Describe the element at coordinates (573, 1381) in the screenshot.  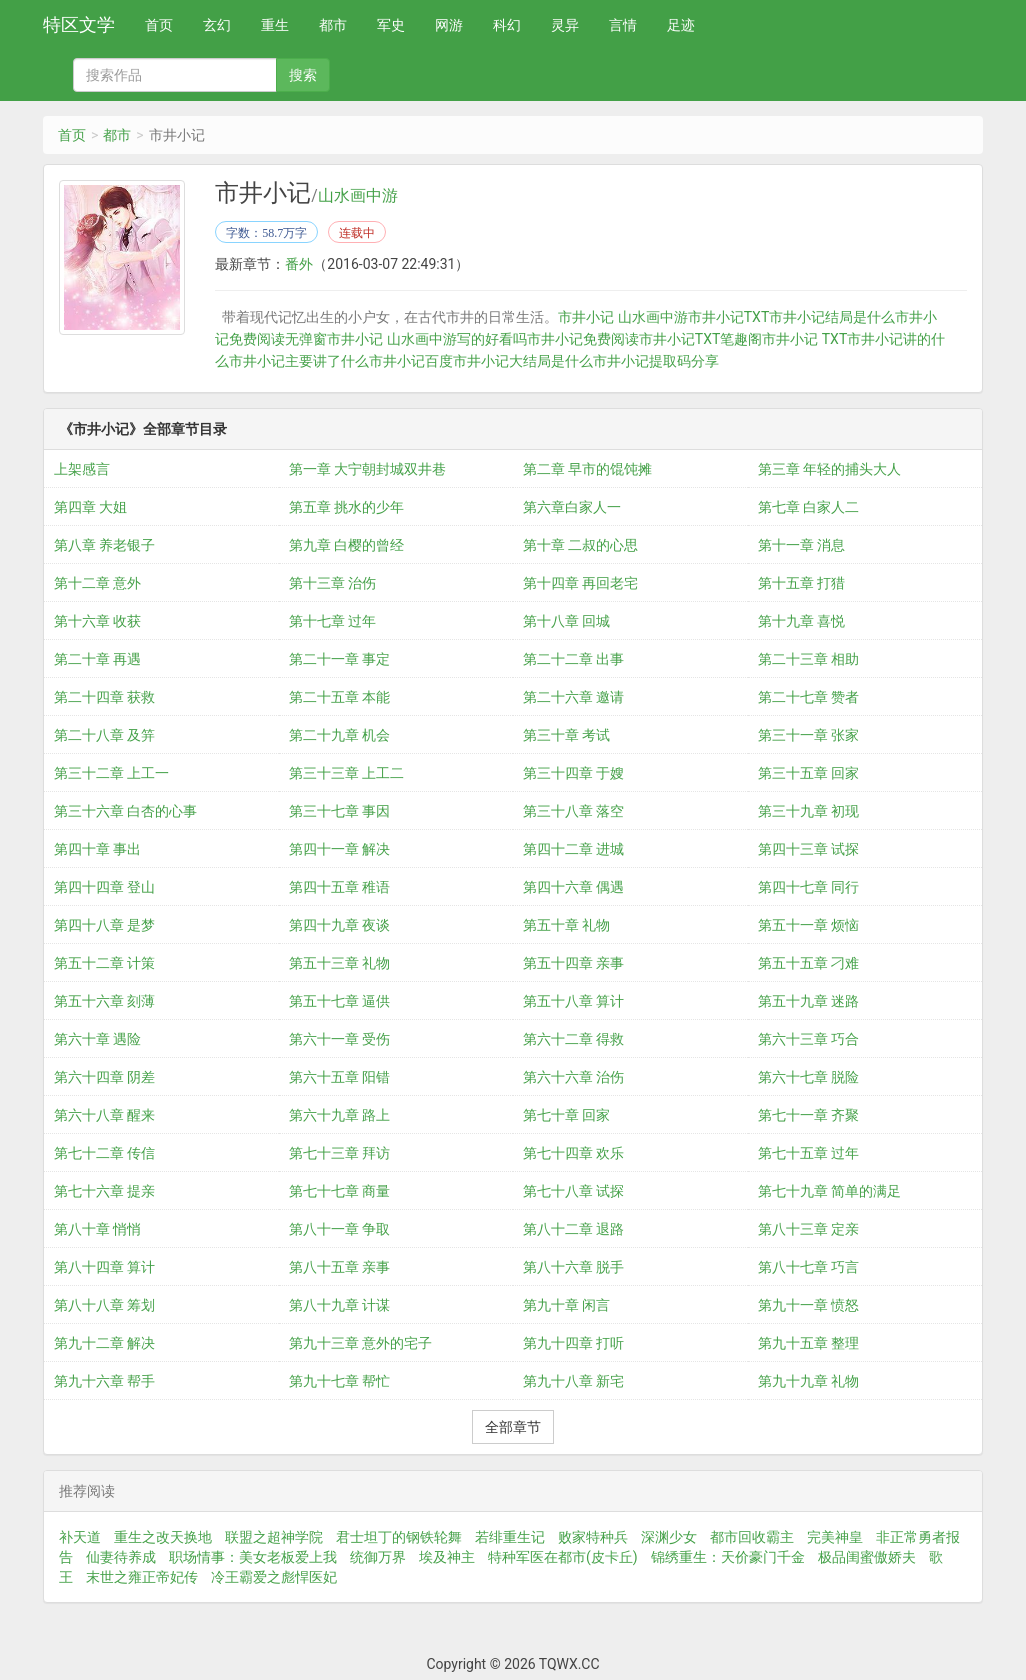
I see `第九十八章 新宅` at that location.